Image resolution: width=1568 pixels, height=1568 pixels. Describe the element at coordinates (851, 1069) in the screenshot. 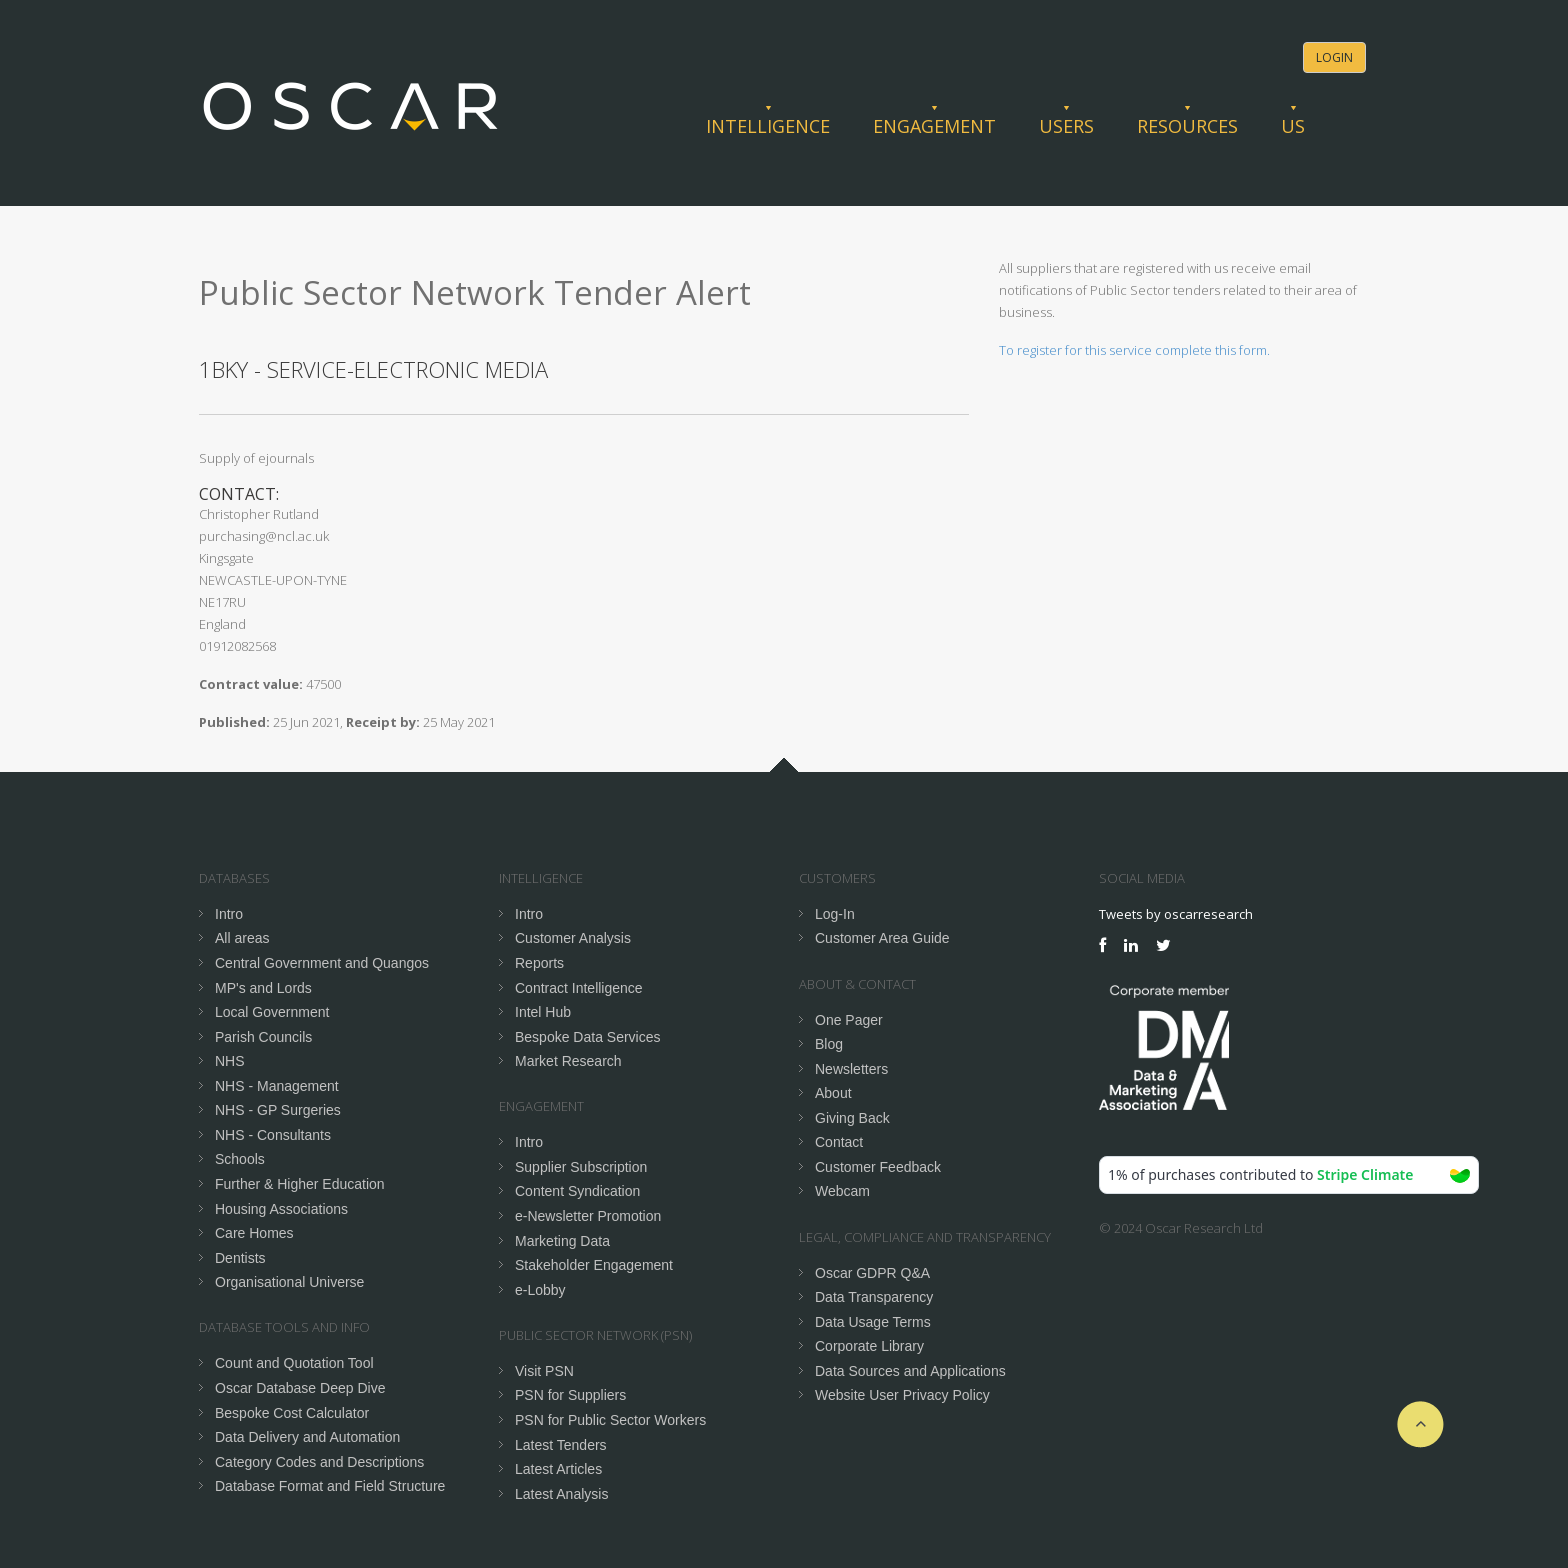

I see `Newsletters` at that location.